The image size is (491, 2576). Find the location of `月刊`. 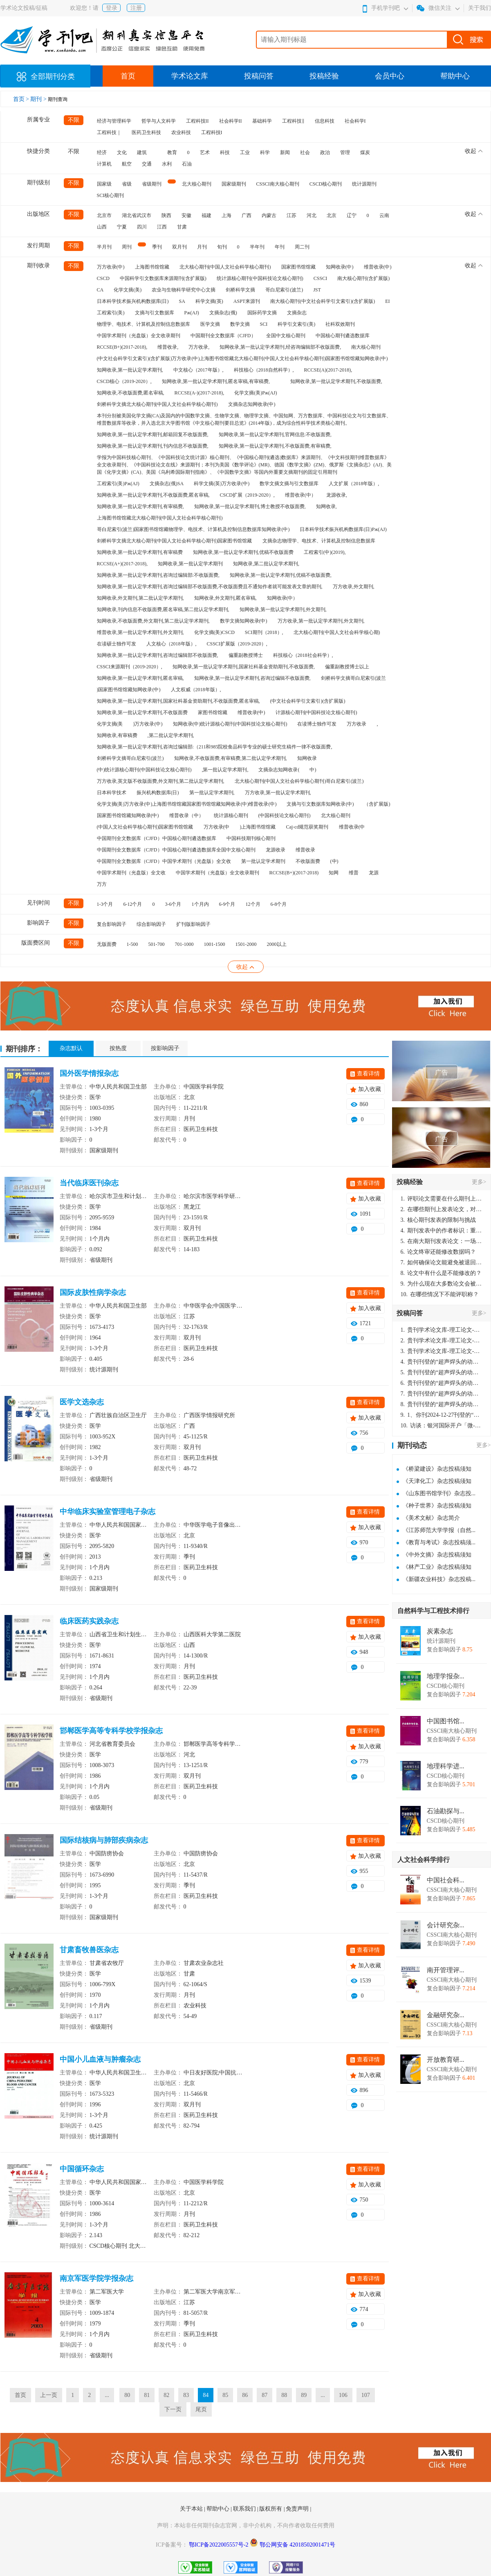

月刊 is located at coordinates (202, 247).